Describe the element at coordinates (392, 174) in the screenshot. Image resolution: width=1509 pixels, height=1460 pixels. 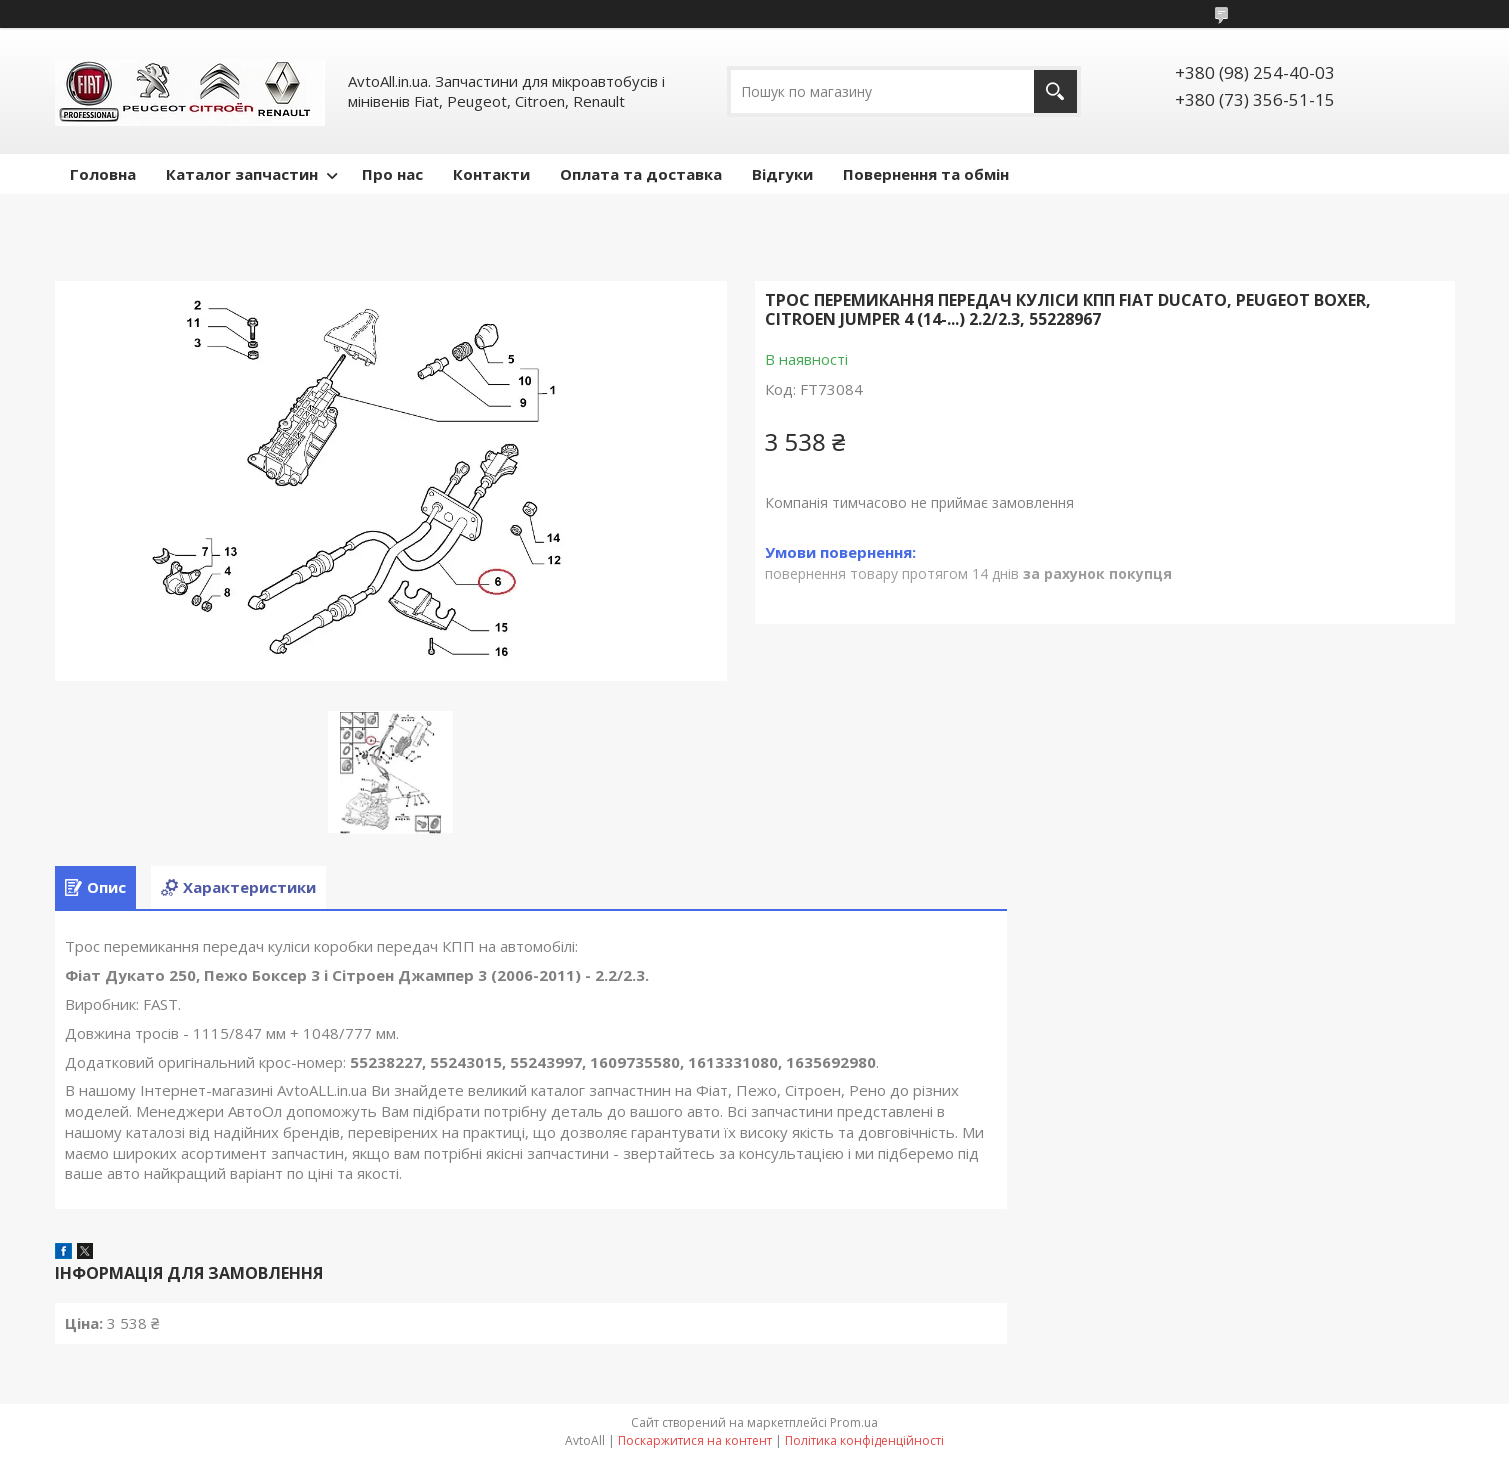
I see `Про нас` at that location.